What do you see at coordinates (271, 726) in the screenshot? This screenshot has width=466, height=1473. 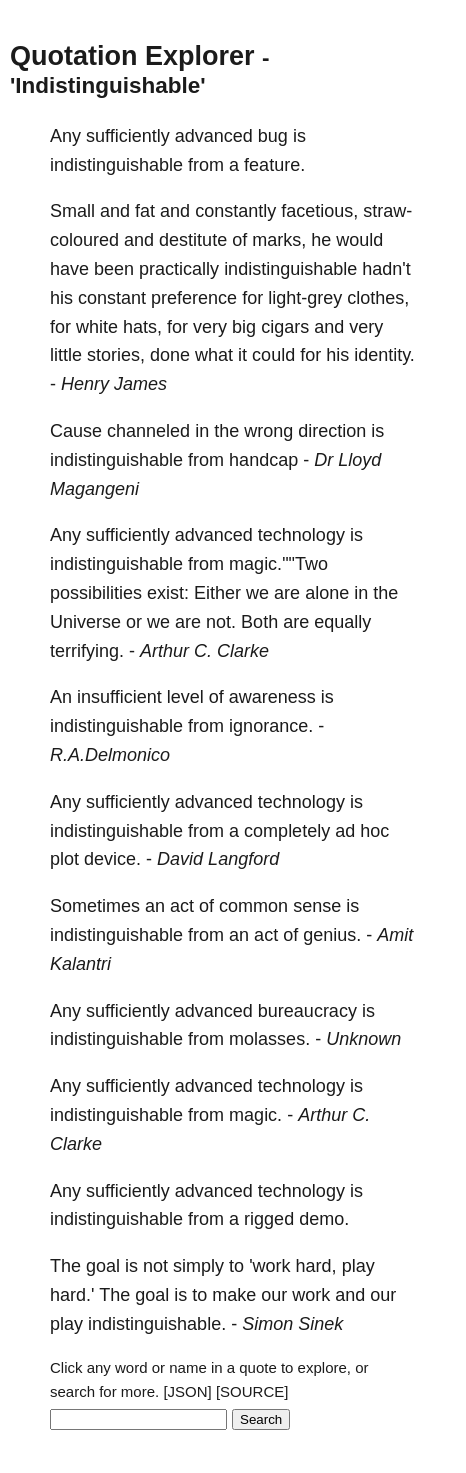 I see `ignorance.` at bounding box center [271, 726].